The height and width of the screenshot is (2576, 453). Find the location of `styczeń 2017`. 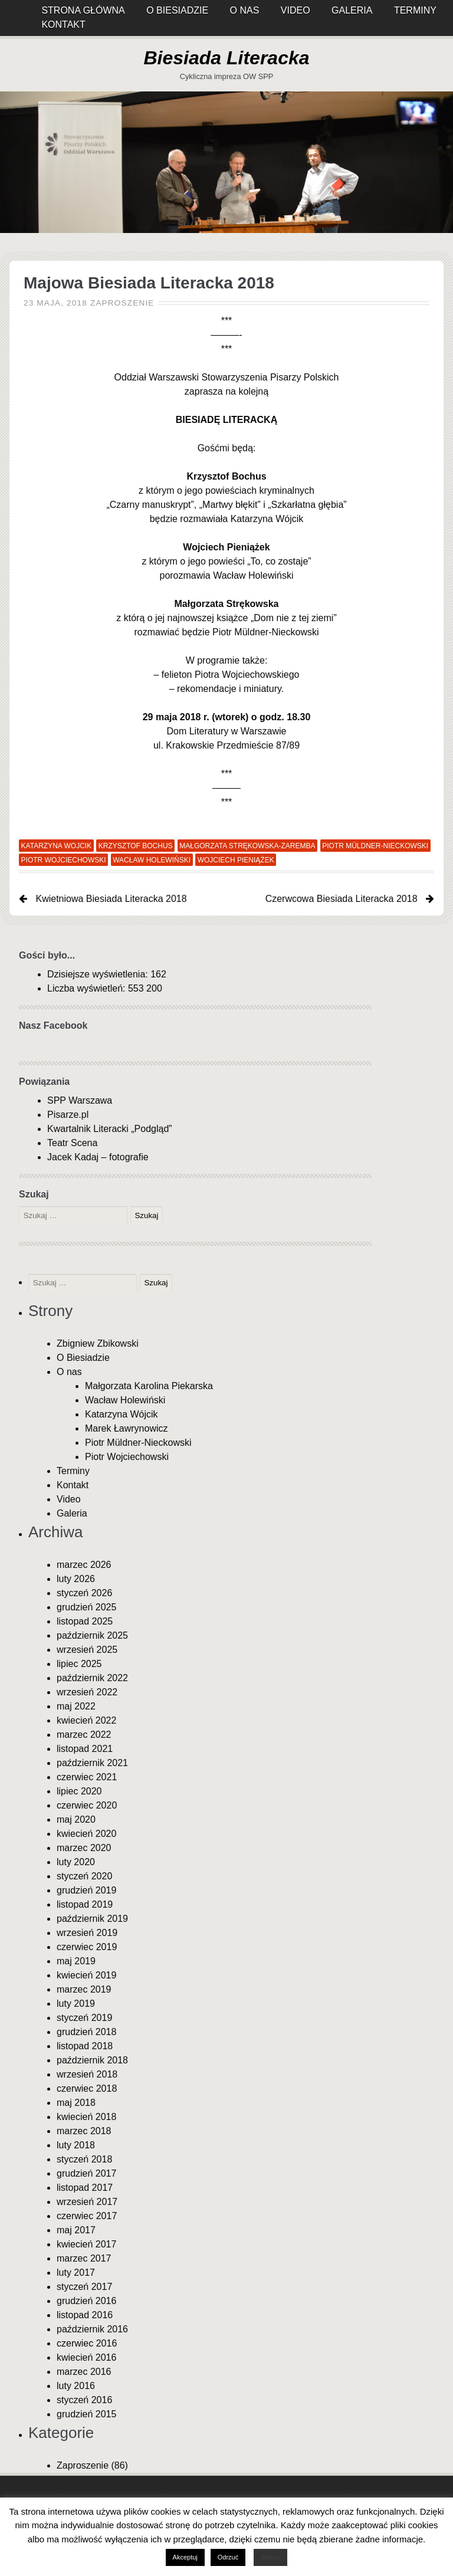

styczeń 2017 is located at coordinates (84, 2287).